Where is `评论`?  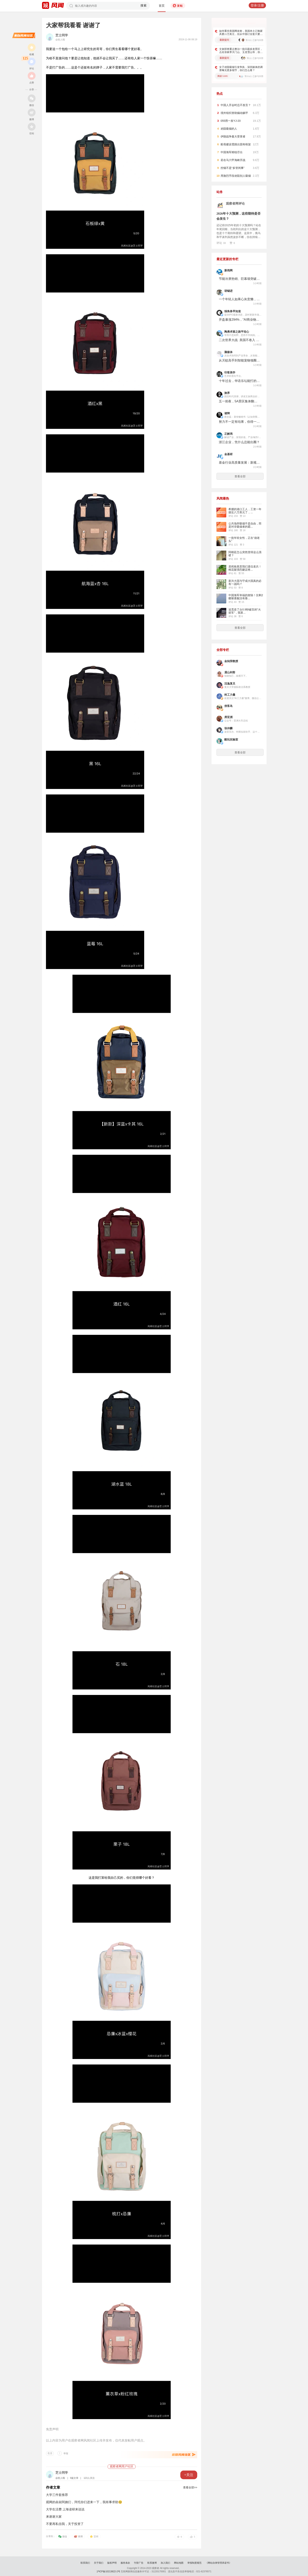 评论 is located at coordinates (221, 242).